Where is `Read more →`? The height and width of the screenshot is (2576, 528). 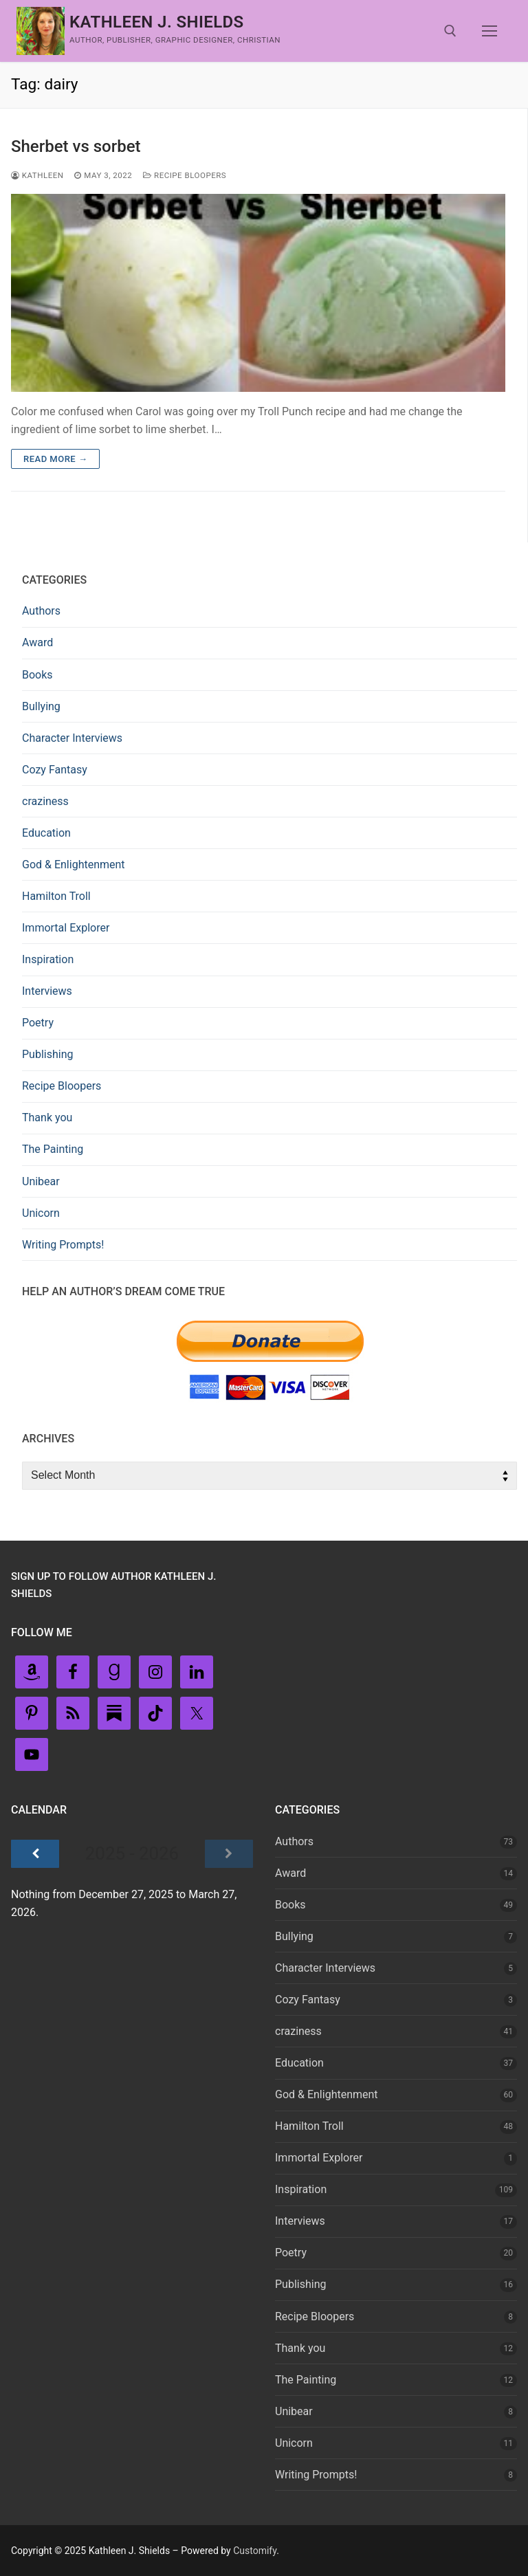 Read more → is located at coordinates (55, 459).